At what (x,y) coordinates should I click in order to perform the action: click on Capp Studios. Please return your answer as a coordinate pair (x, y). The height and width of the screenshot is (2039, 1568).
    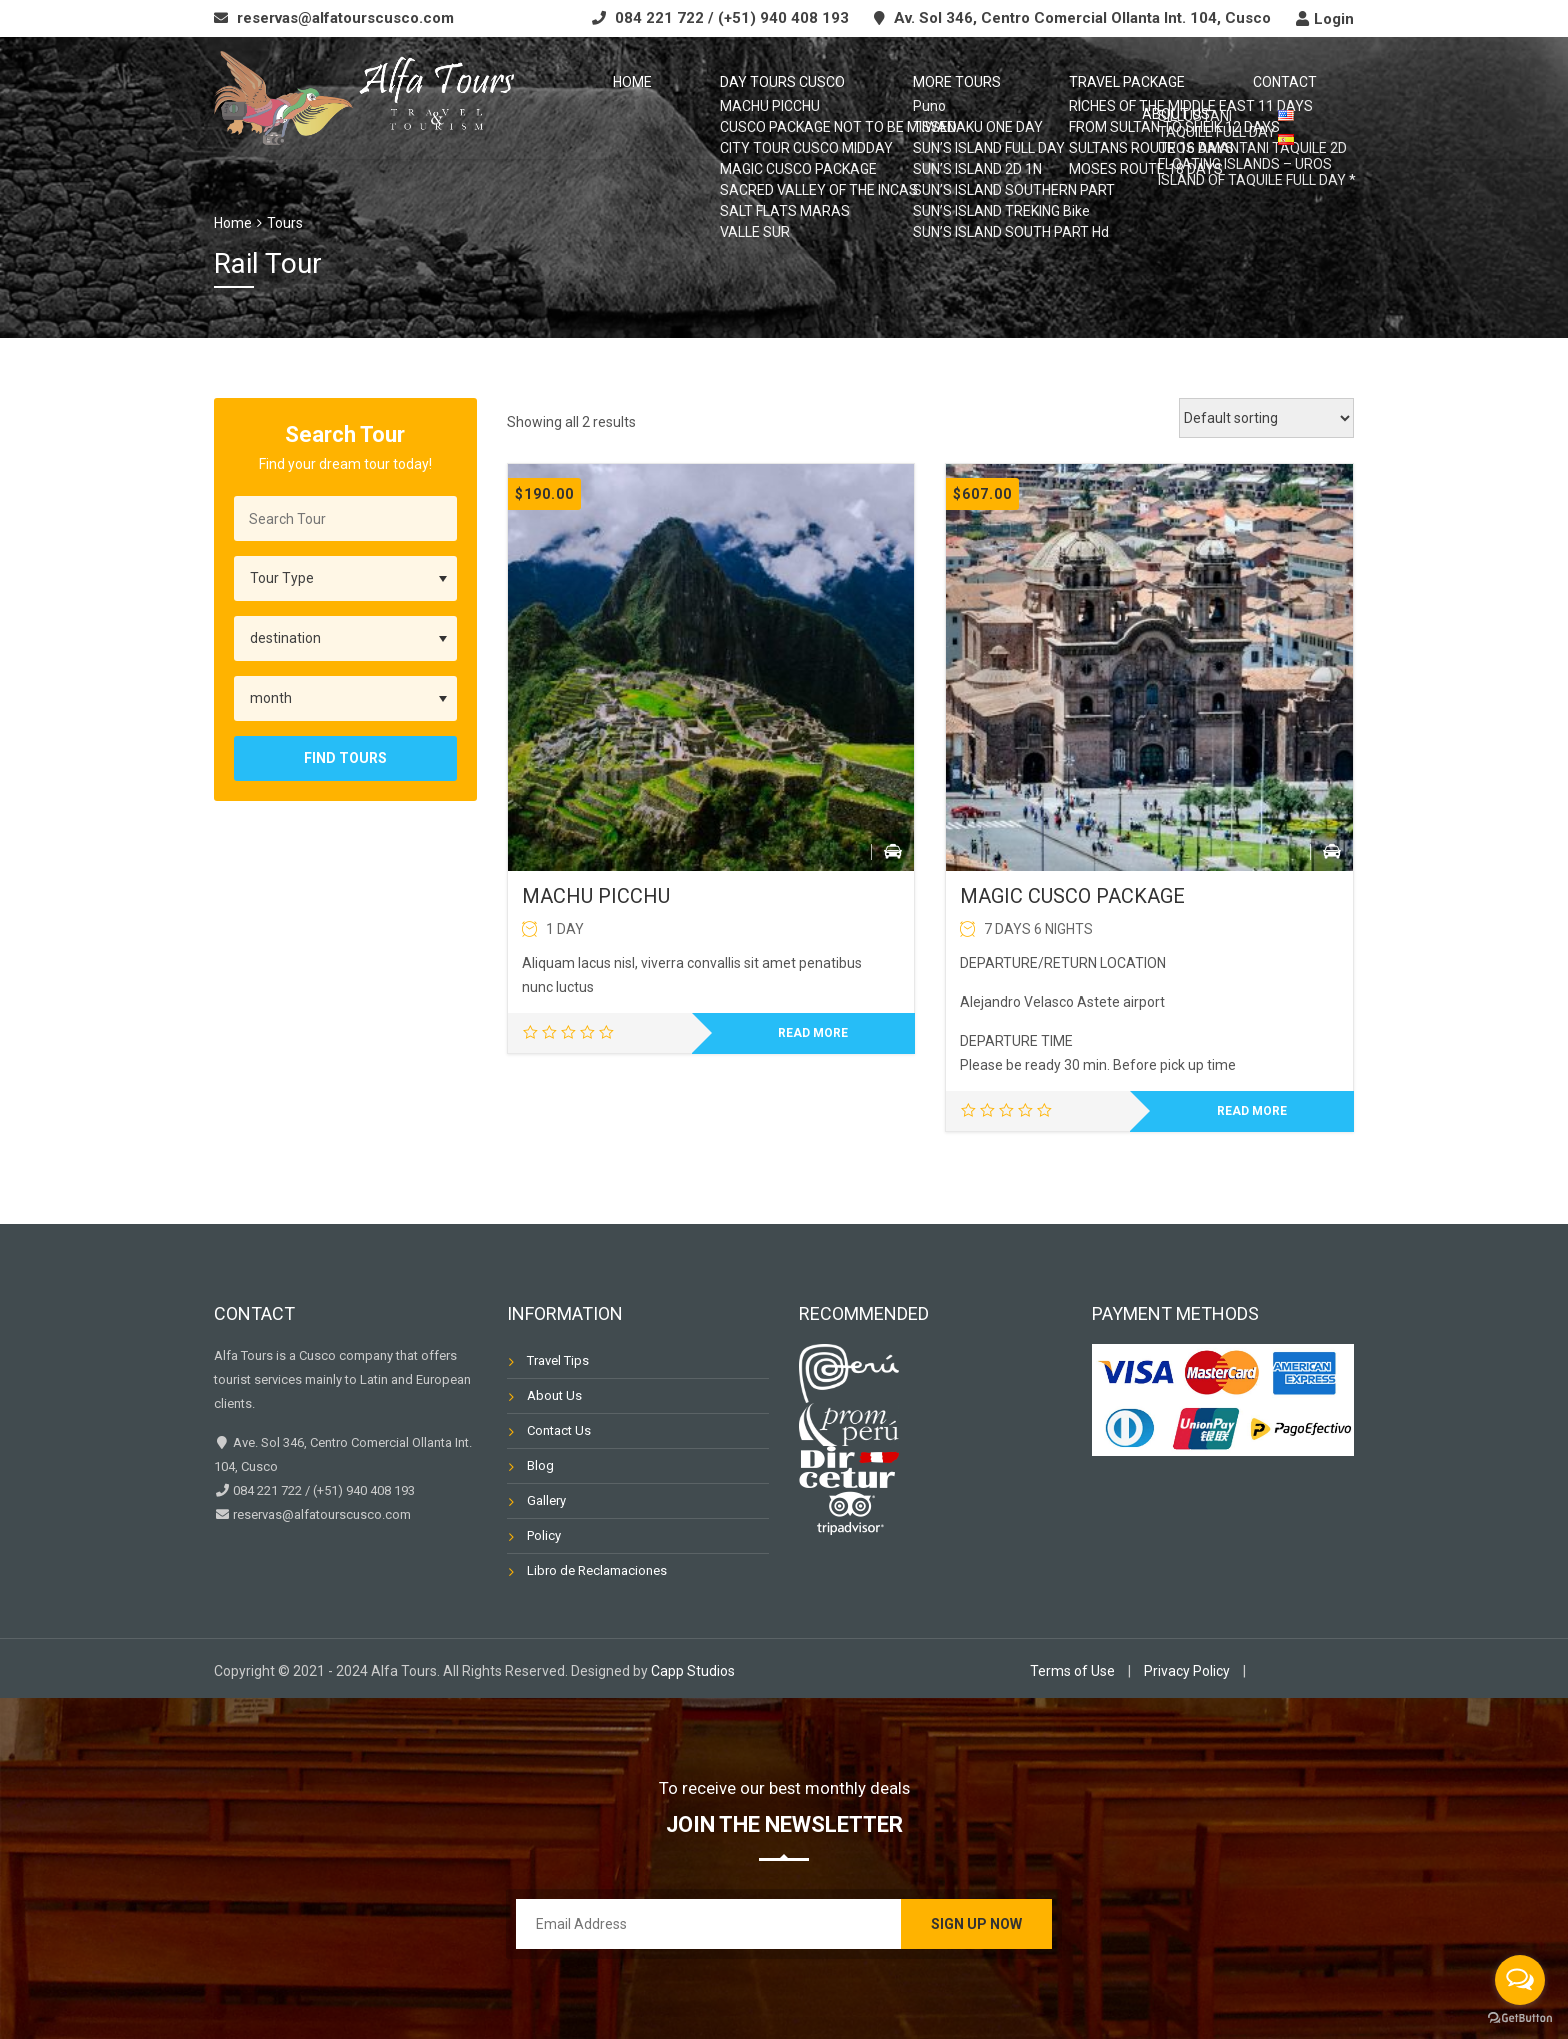
    Looking at the image, I should click on (693, 1671).